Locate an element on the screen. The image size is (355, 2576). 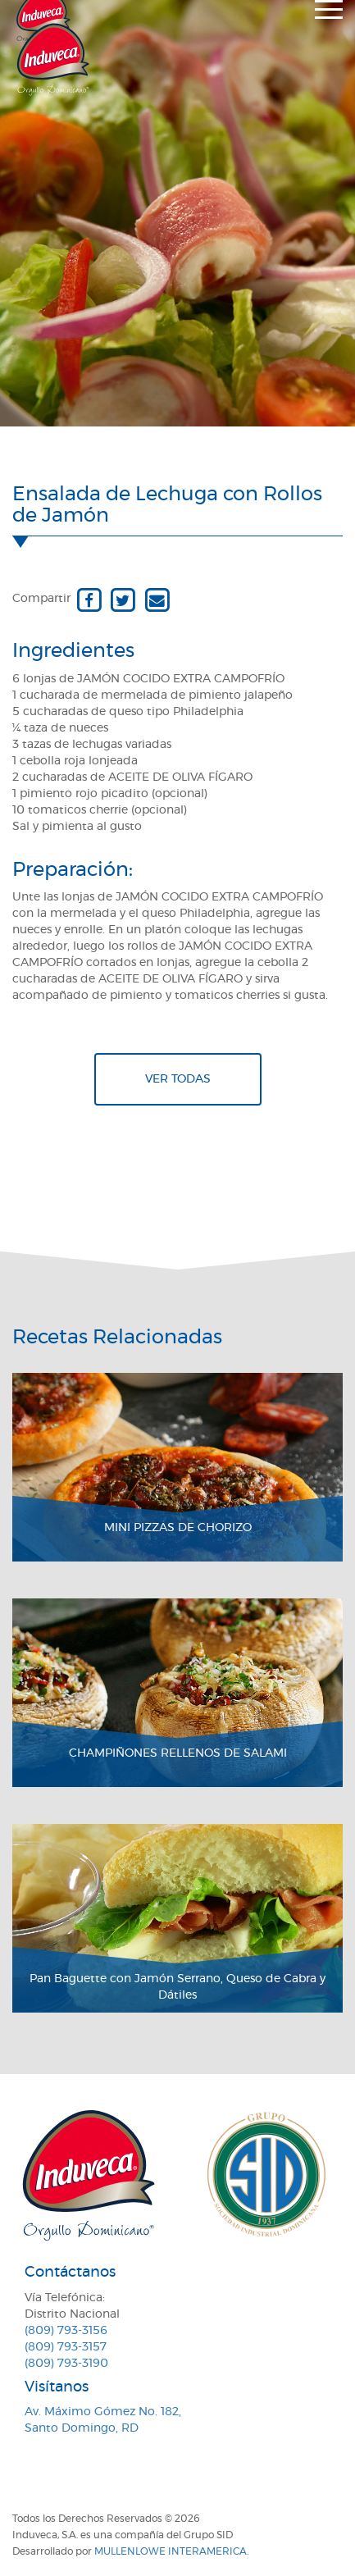
(809) 793-3157 is located at coordinates (66, 2347).